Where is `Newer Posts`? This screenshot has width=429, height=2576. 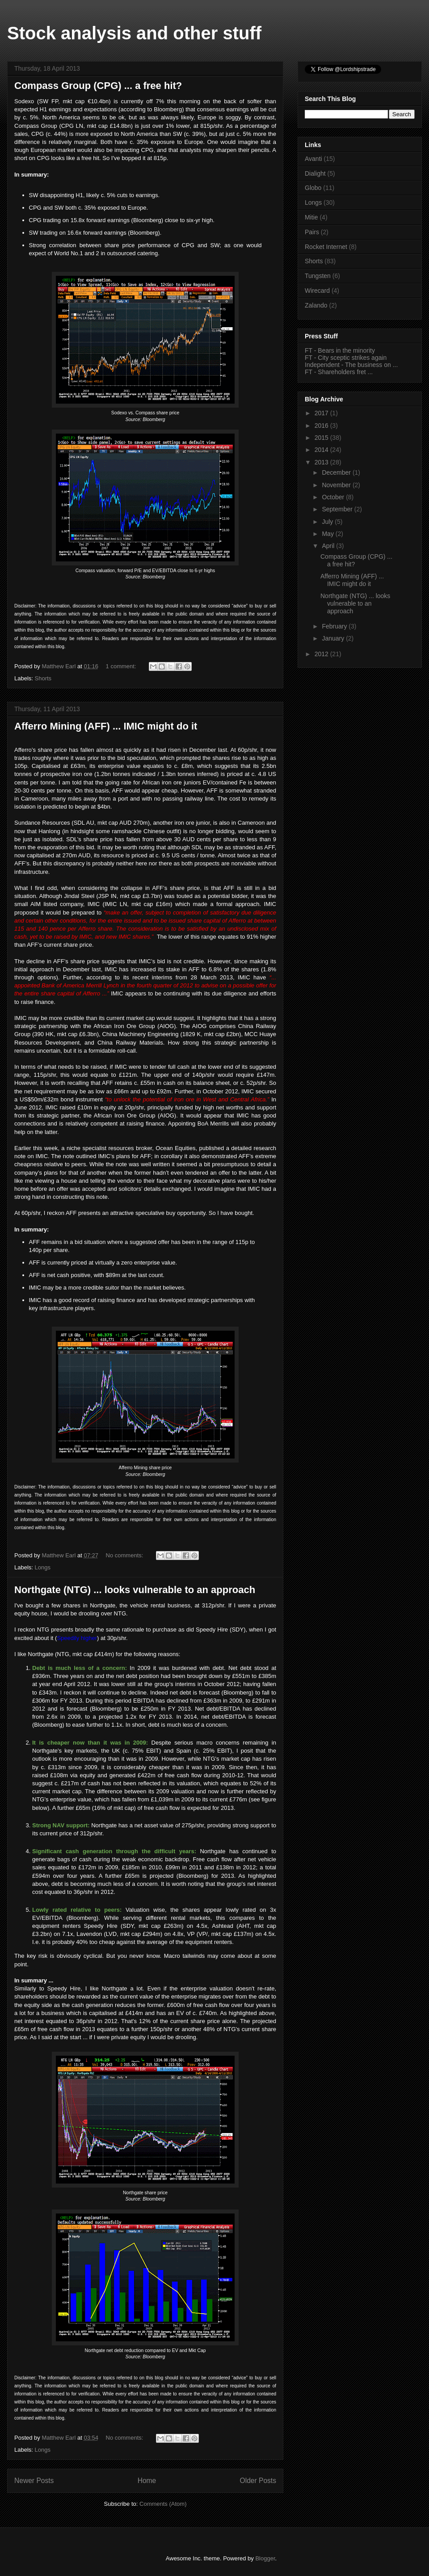
Newer Posts is located at coordinates (34, 2480).